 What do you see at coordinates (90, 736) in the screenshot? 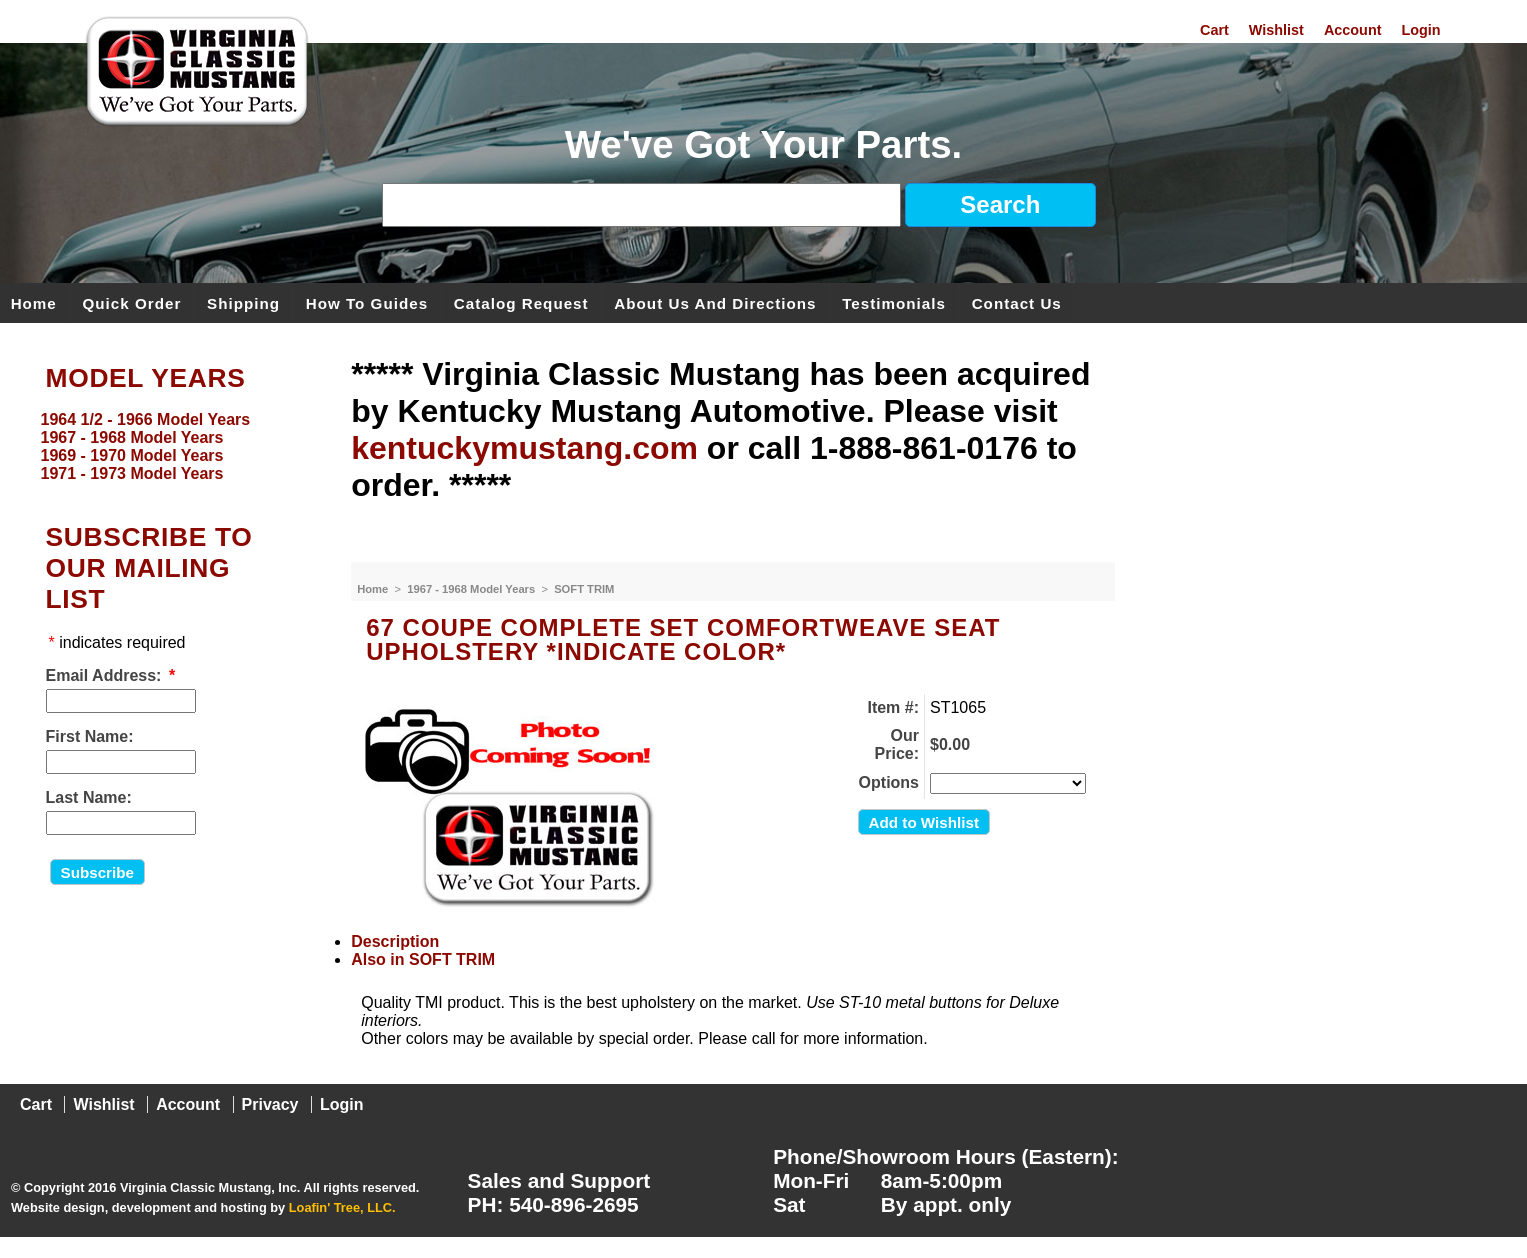
I see `First Name:` at bounding box center [90, 736].